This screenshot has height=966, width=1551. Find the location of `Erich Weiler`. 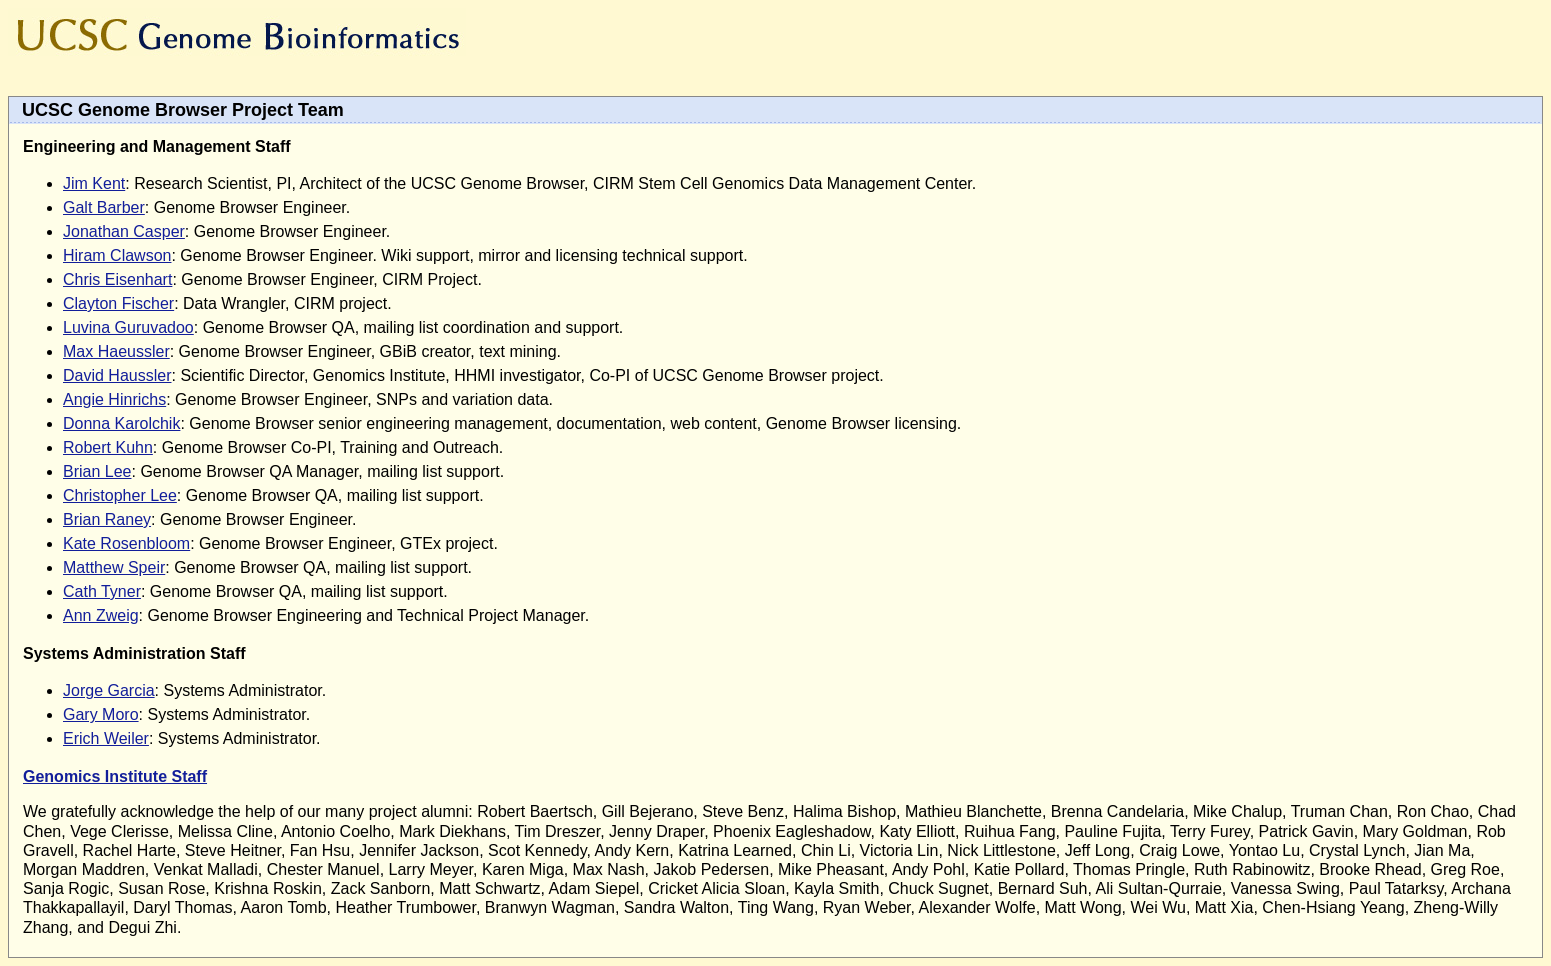

Erich Weiler is located at coordinates (106, 738).